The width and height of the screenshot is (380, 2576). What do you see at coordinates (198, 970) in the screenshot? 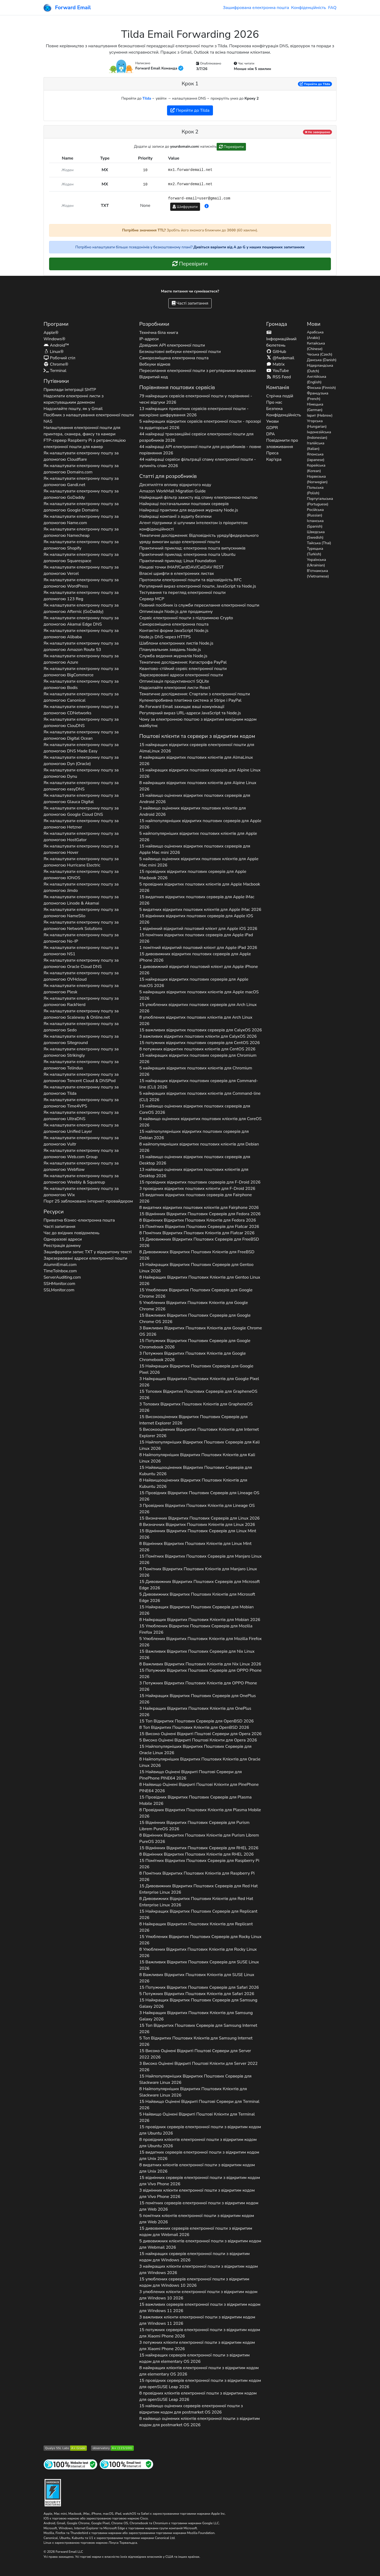
I see `1 дивовижний відкритий поштовий клієнт для 2026` at bounding box center [198, 970].